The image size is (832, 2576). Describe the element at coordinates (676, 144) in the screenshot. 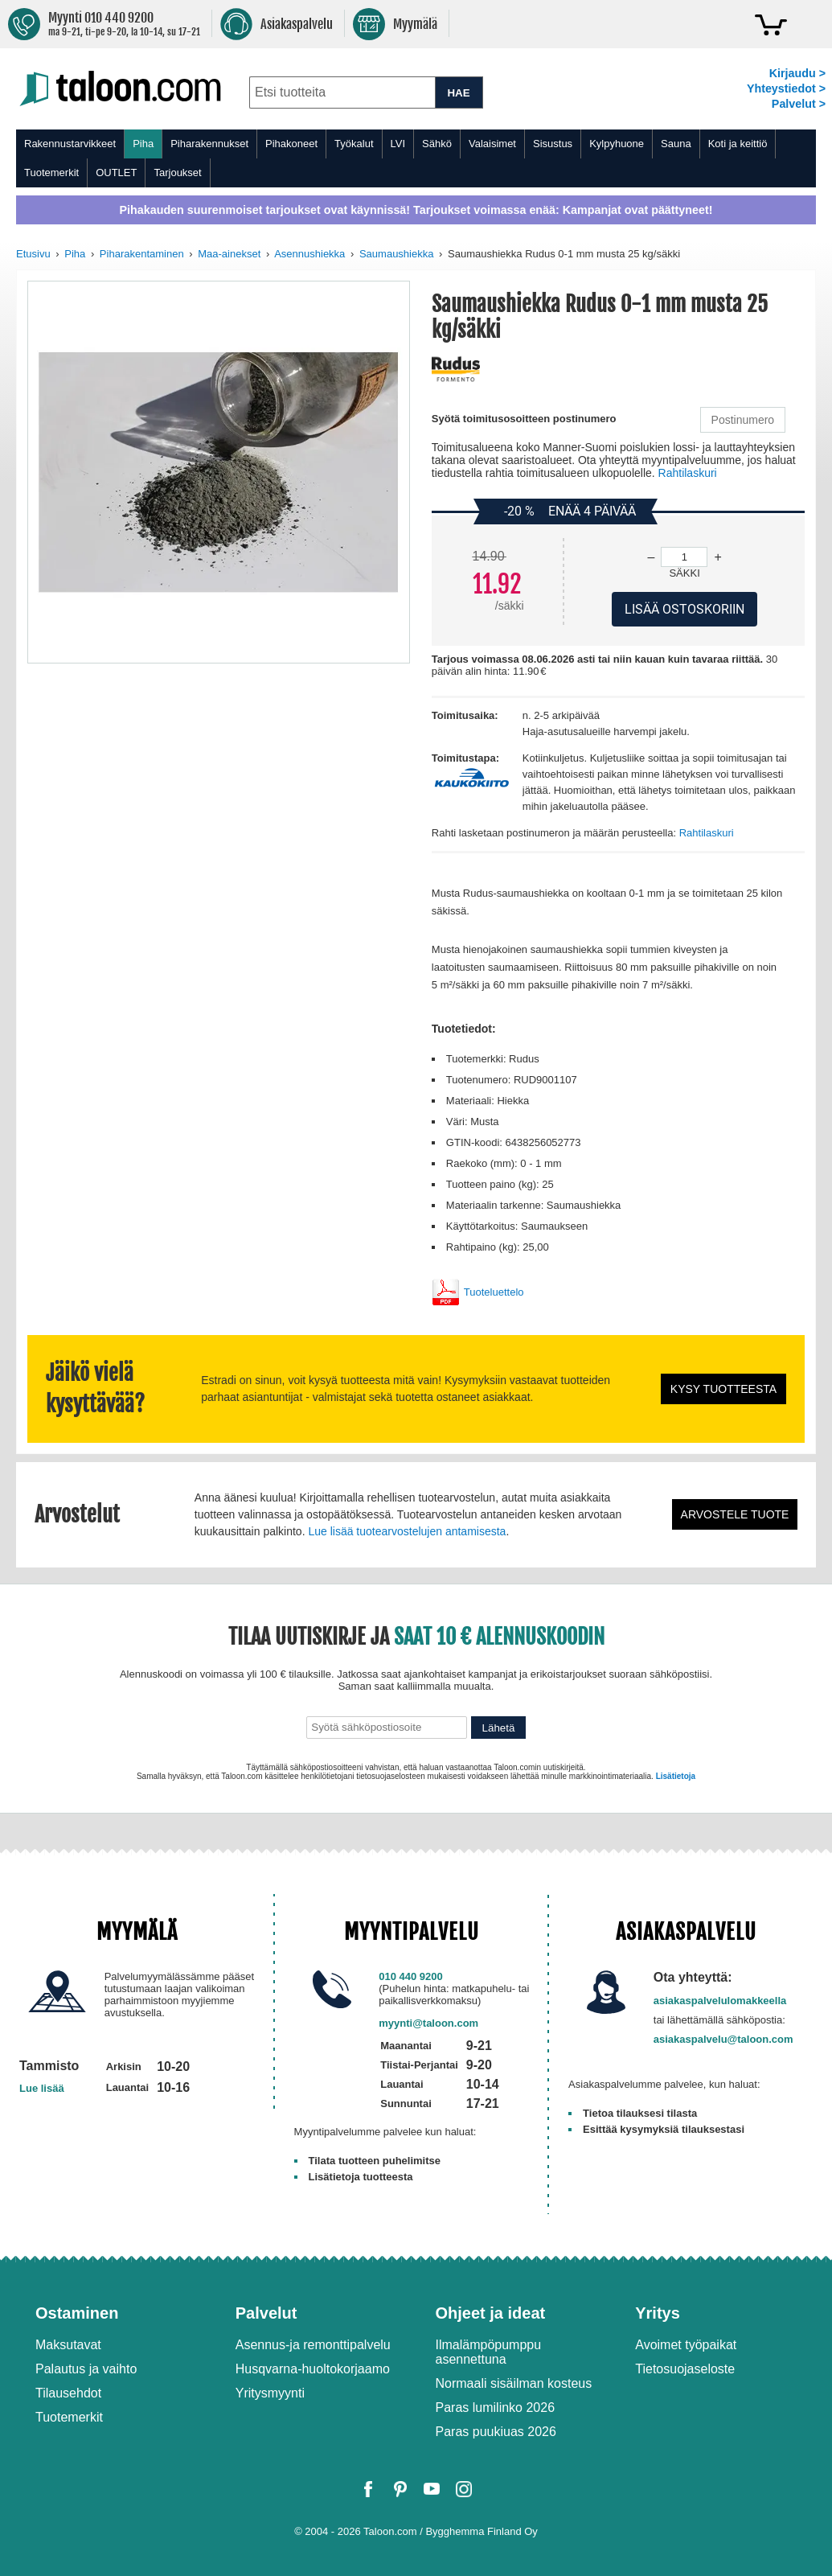

I see `Sauna` at that location.